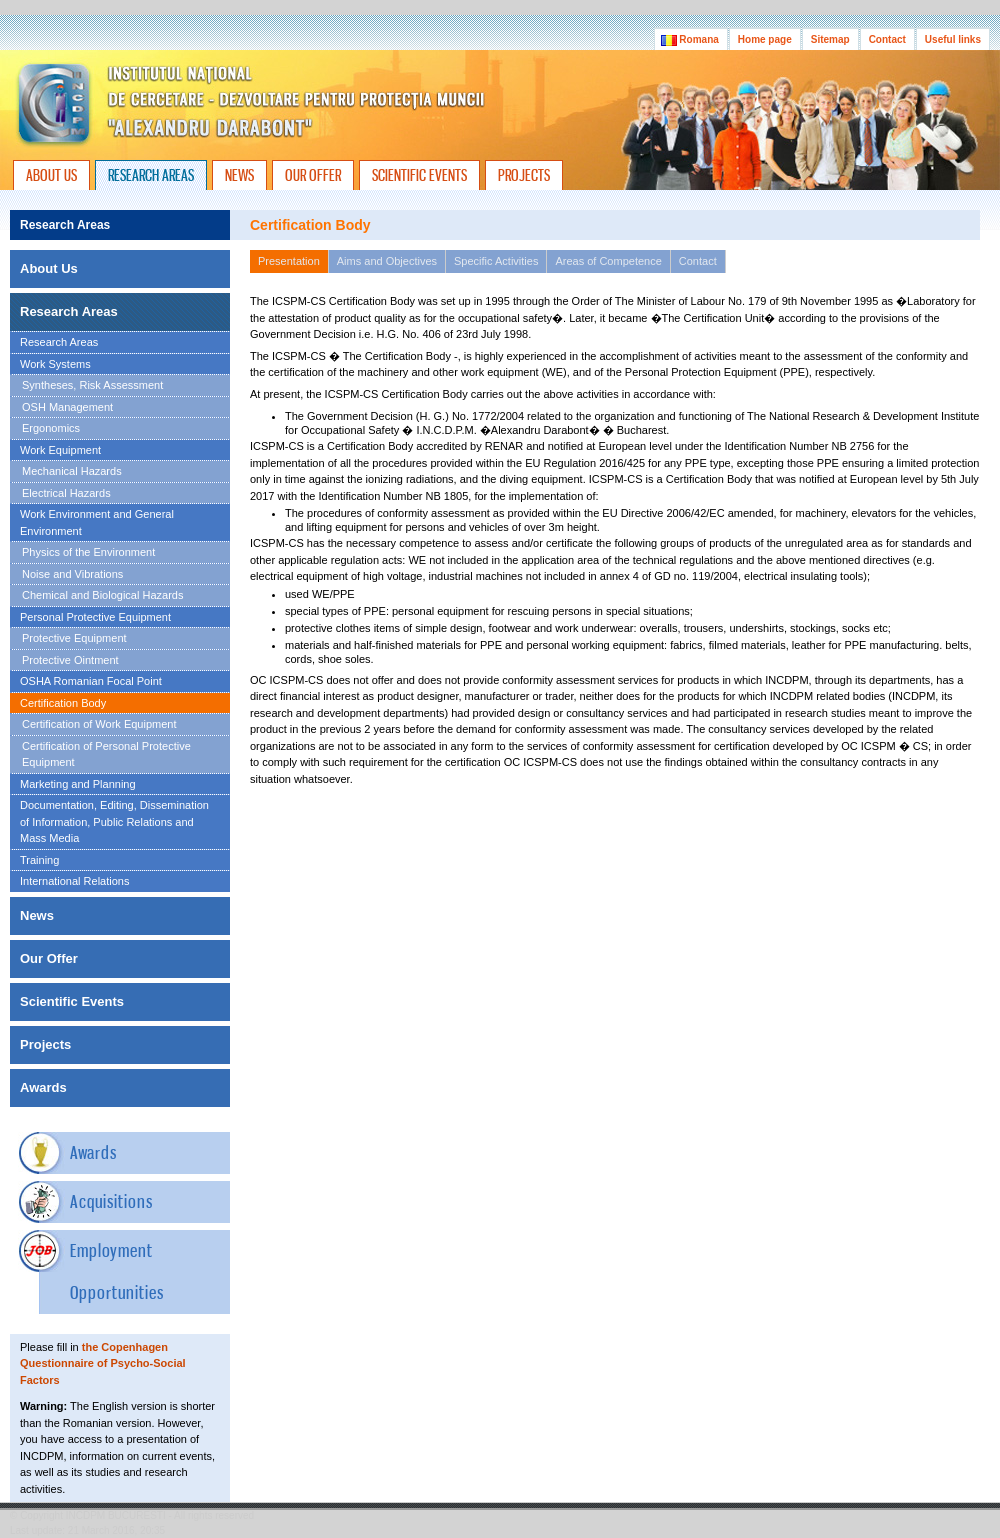 This screenshot has height=1538, width=1000. Describe the element at coordinates (103, 1363) in the screenshot. I see `the Copenhagen Questionnaire of Psycho-Social Factors` at that location.